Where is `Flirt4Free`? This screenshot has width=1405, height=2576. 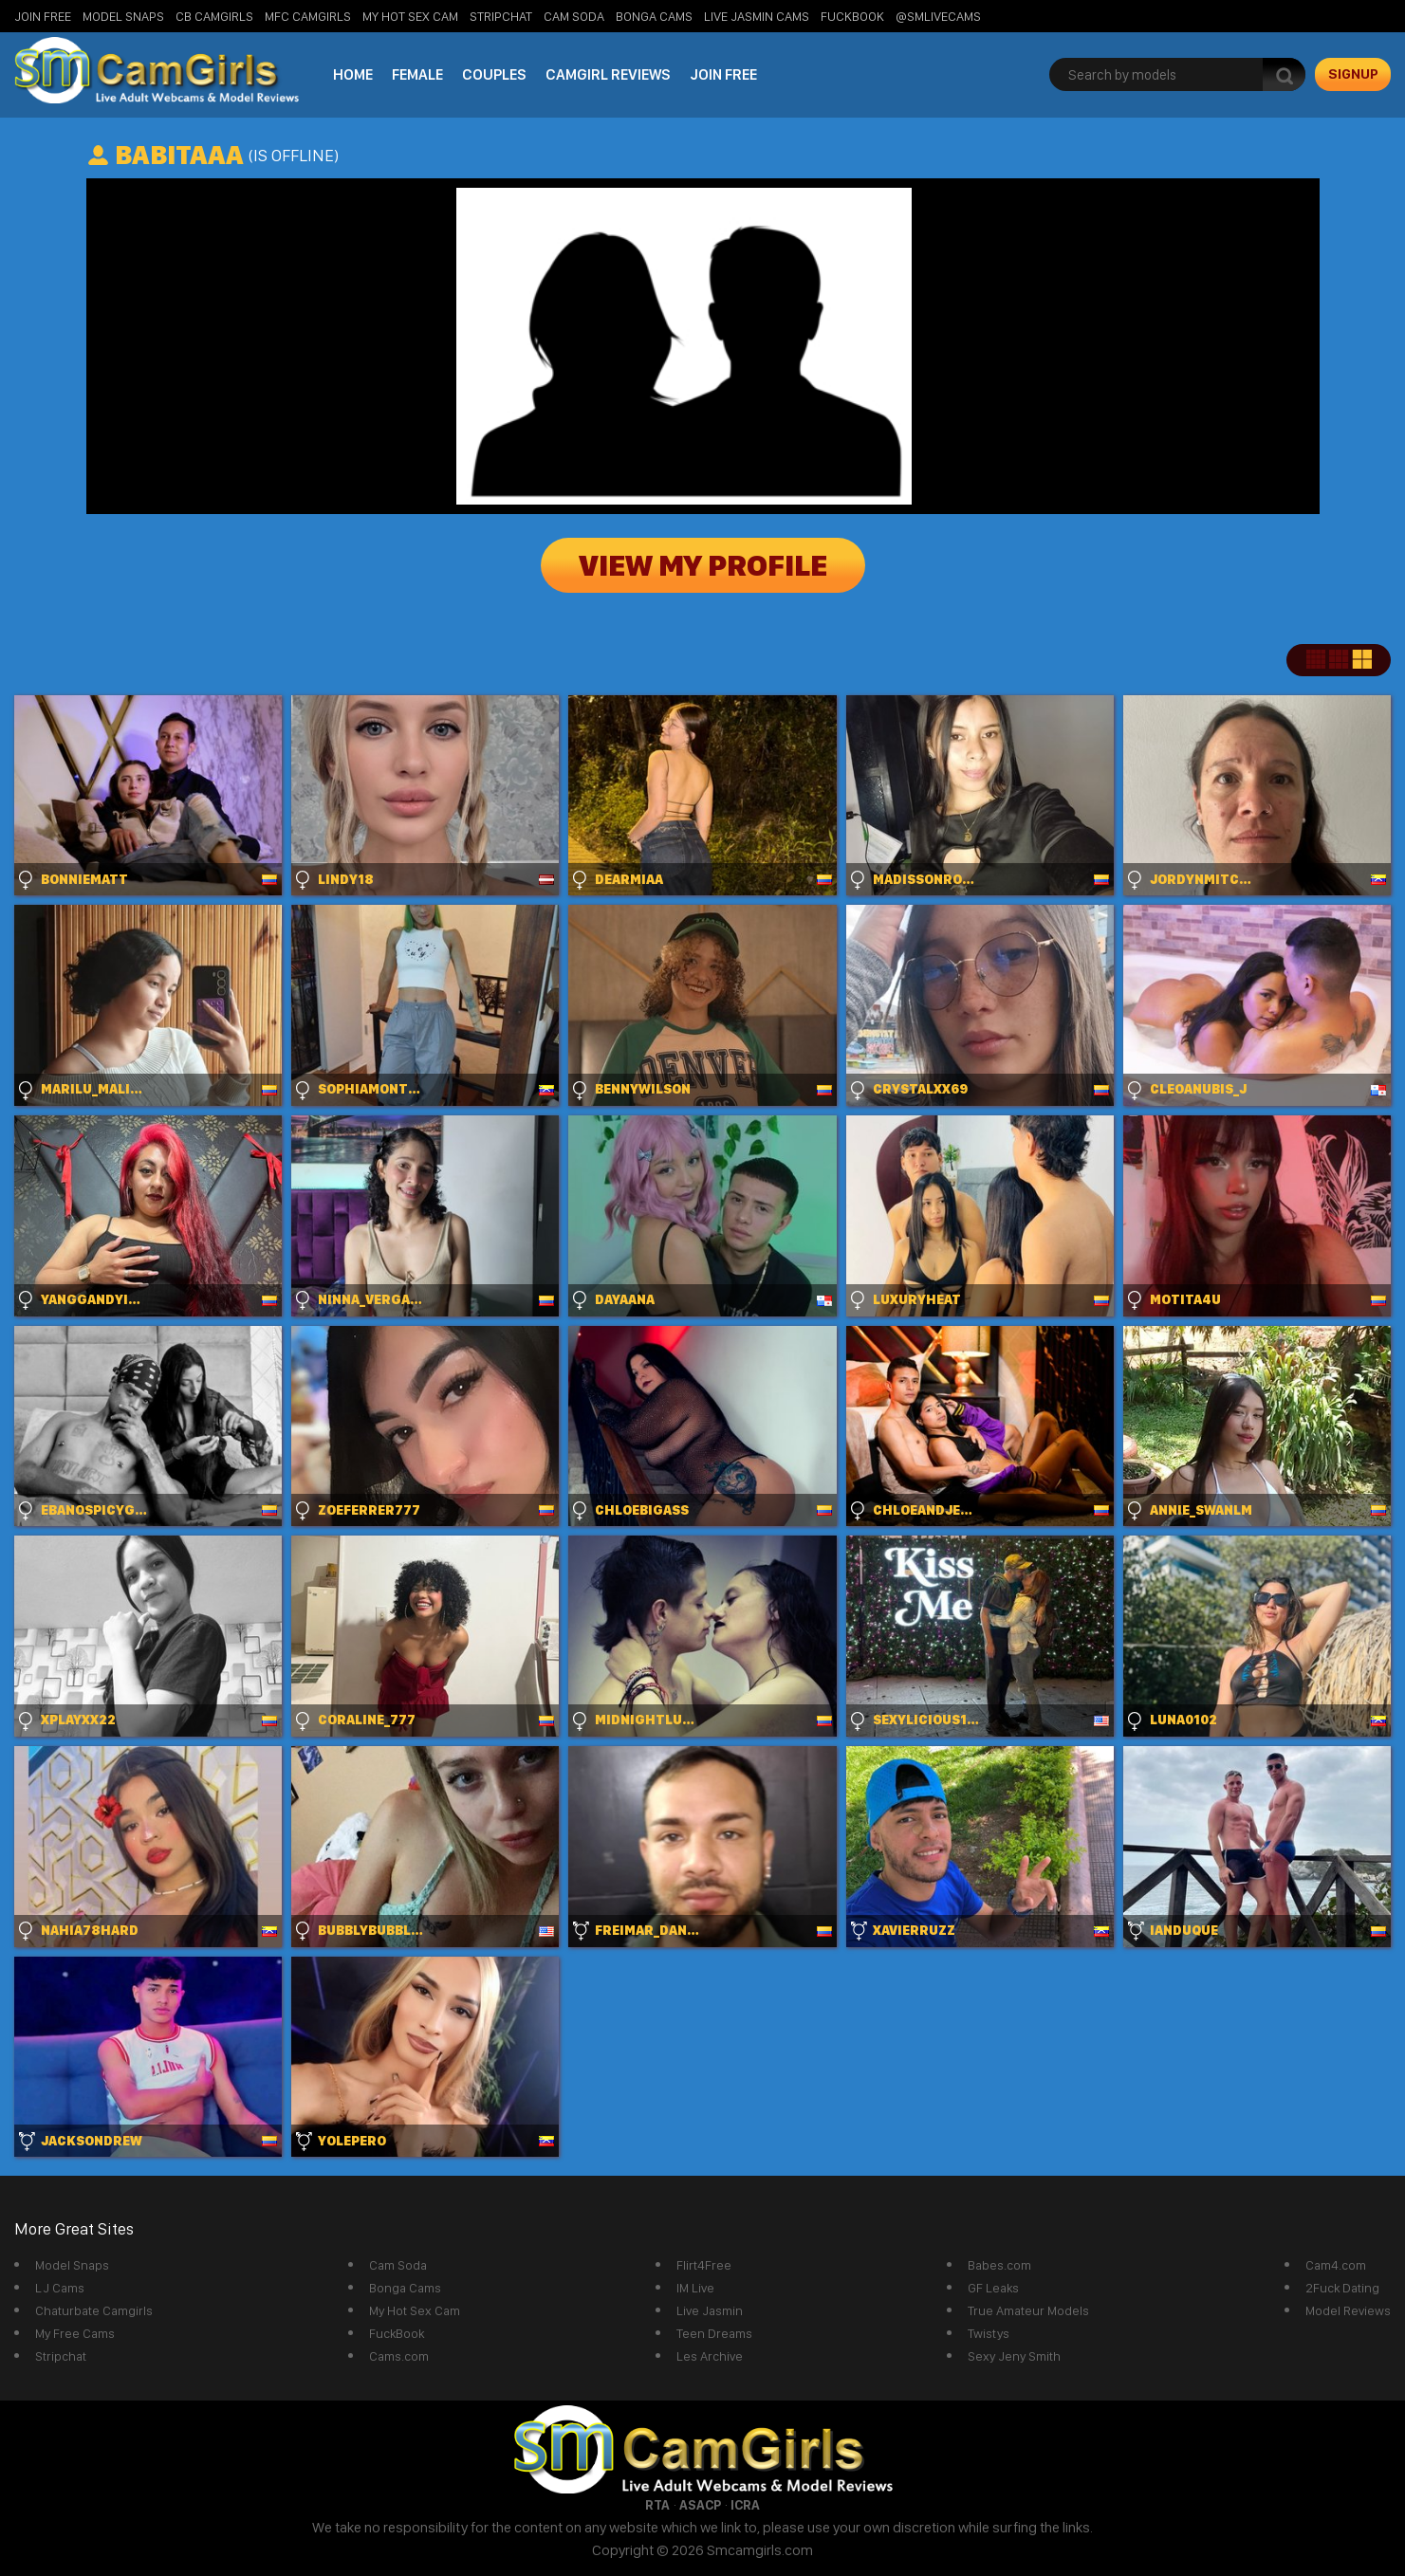 Flirt4Free is located at coordinates (703, 2264).